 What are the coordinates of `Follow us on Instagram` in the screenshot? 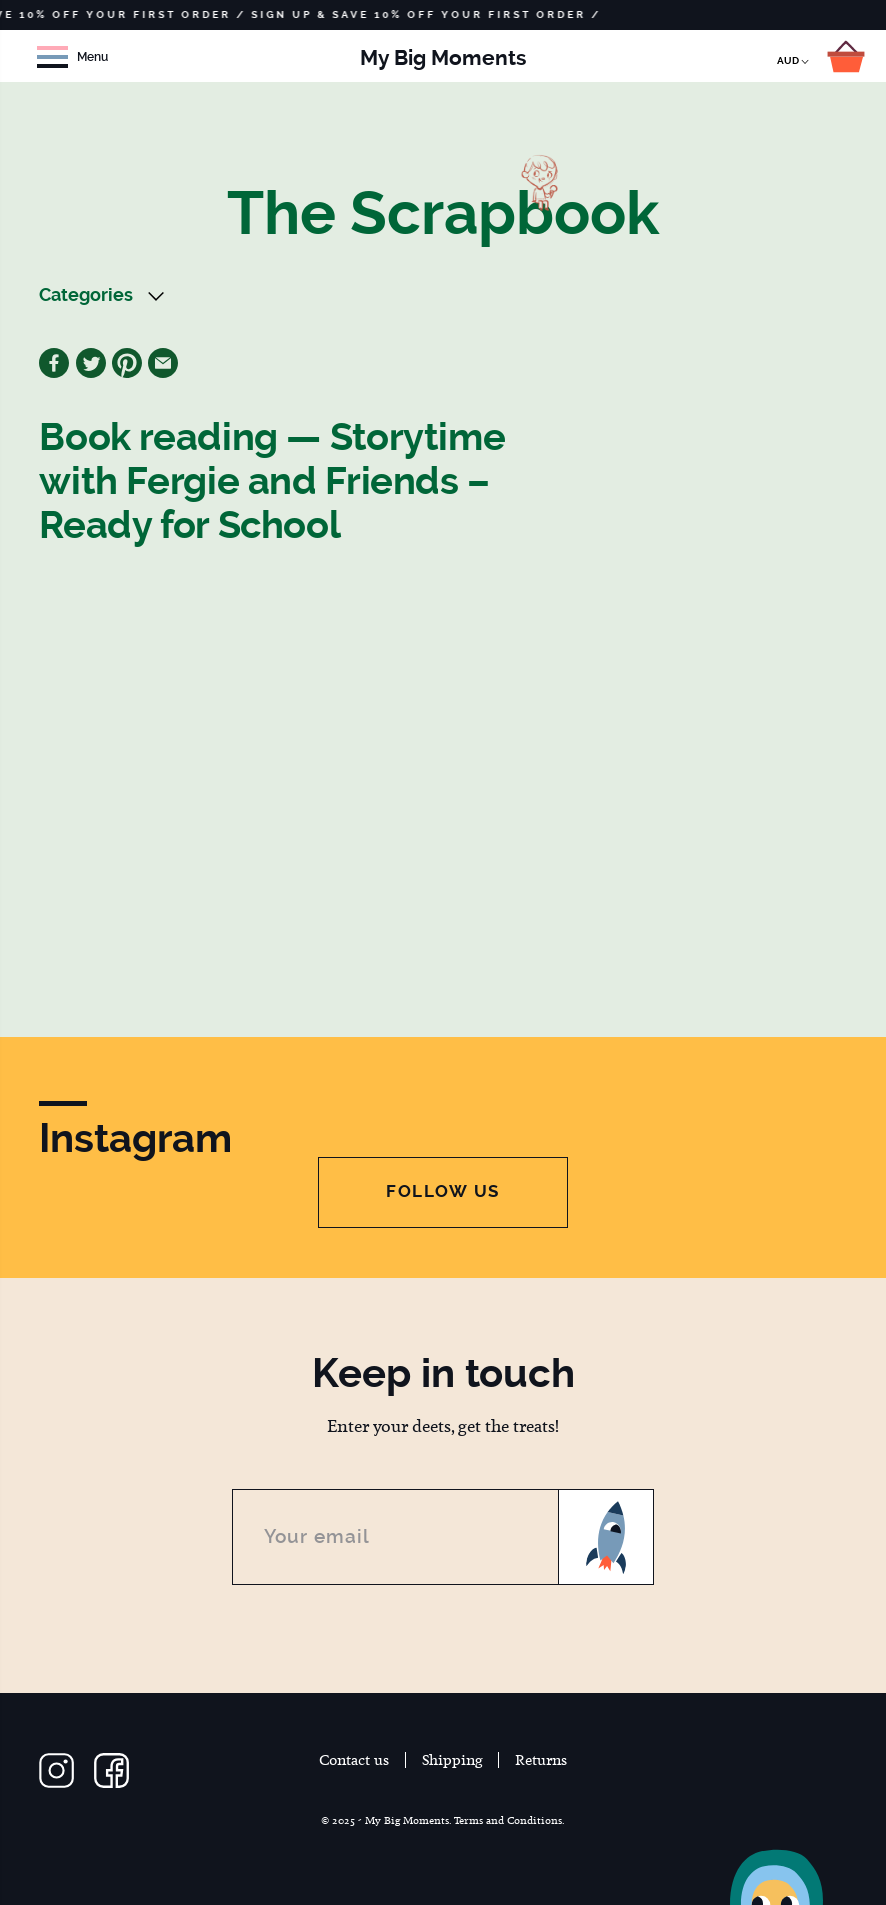 It's located at (56, 1770).